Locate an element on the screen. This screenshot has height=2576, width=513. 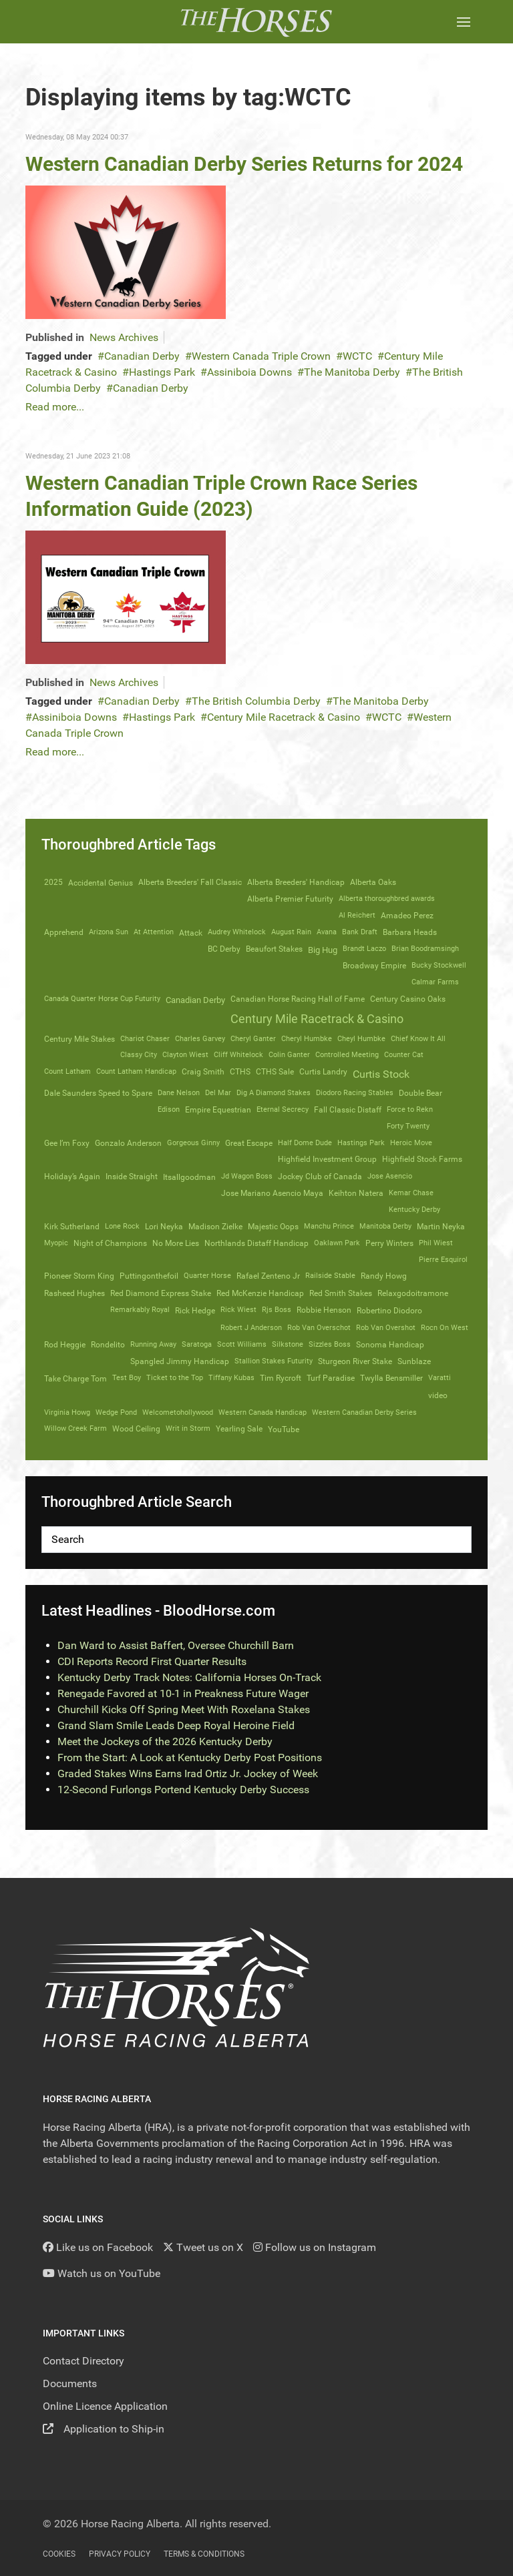
Night of Champions is located at coordinates (110, 1243).